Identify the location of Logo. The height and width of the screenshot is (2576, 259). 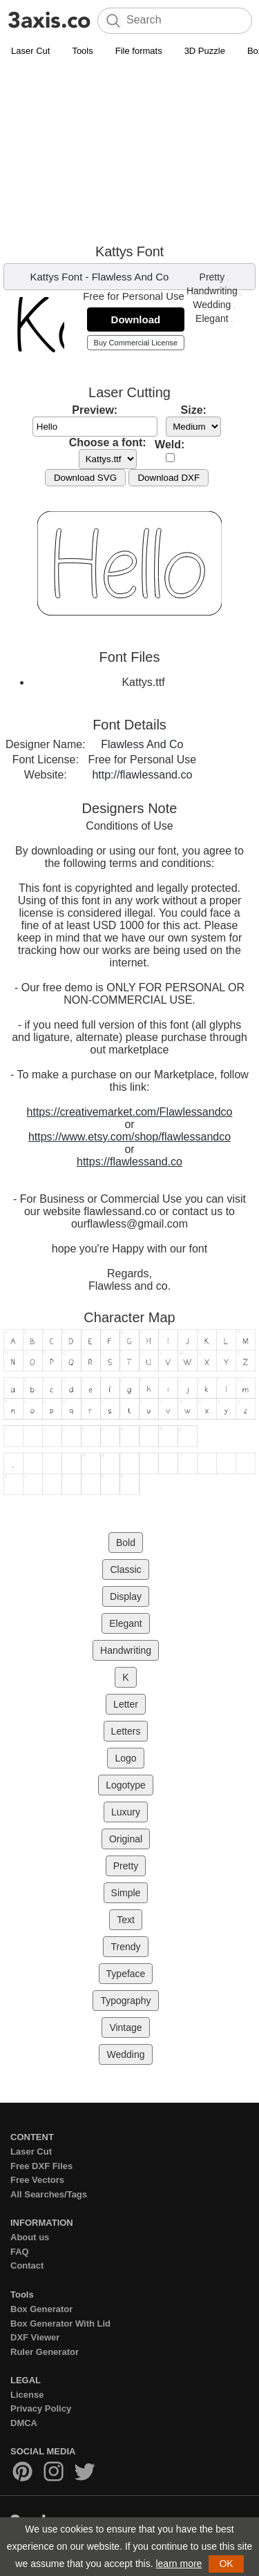
(125, 1758).